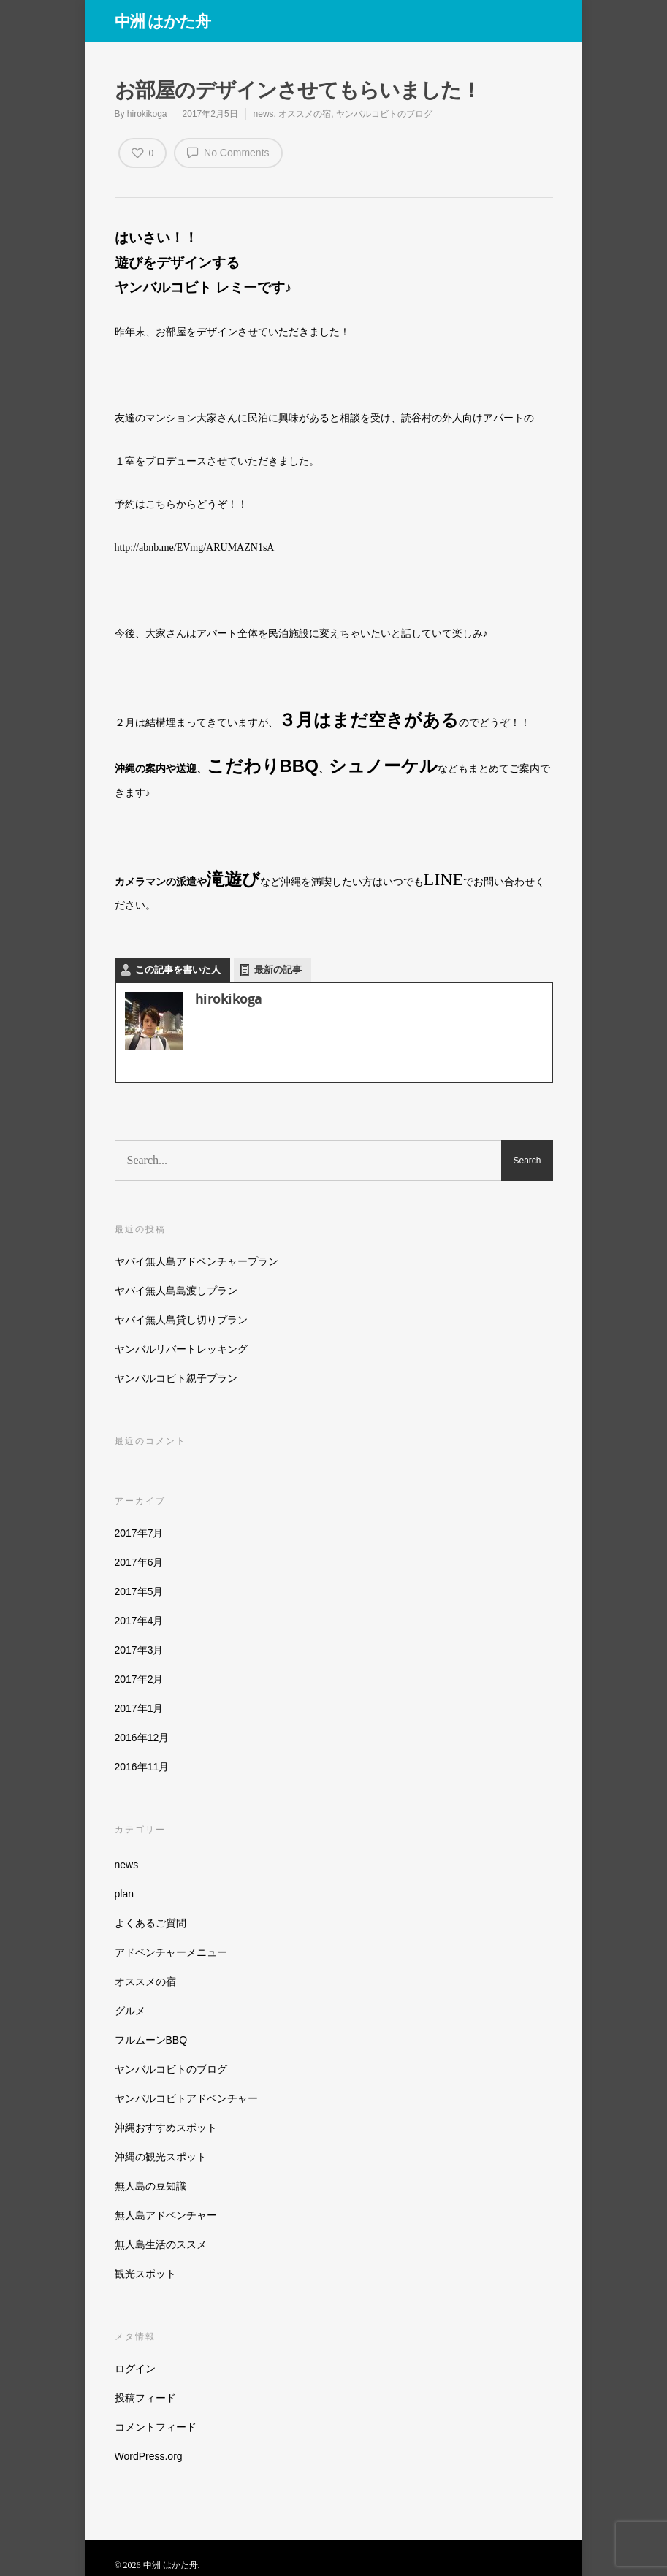 Image resolution: width=667 pixels, height=2576 pixels. I want to click on 2017年5月, so click(139, 1591).